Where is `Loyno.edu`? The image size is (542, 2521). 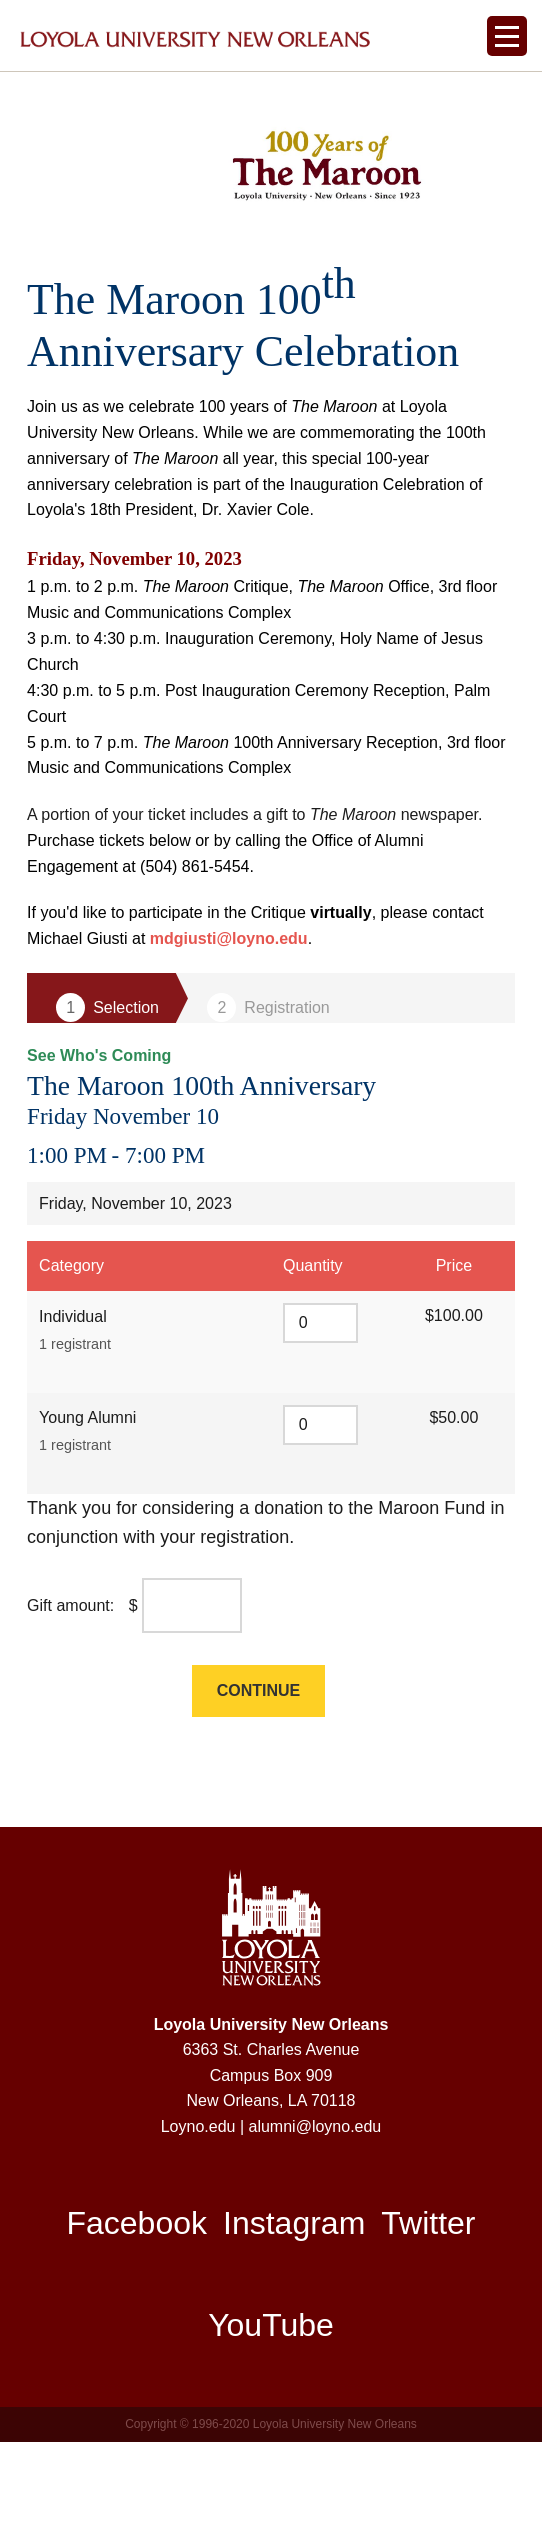
Loyno.edu is located at coordinates (201, 2204).